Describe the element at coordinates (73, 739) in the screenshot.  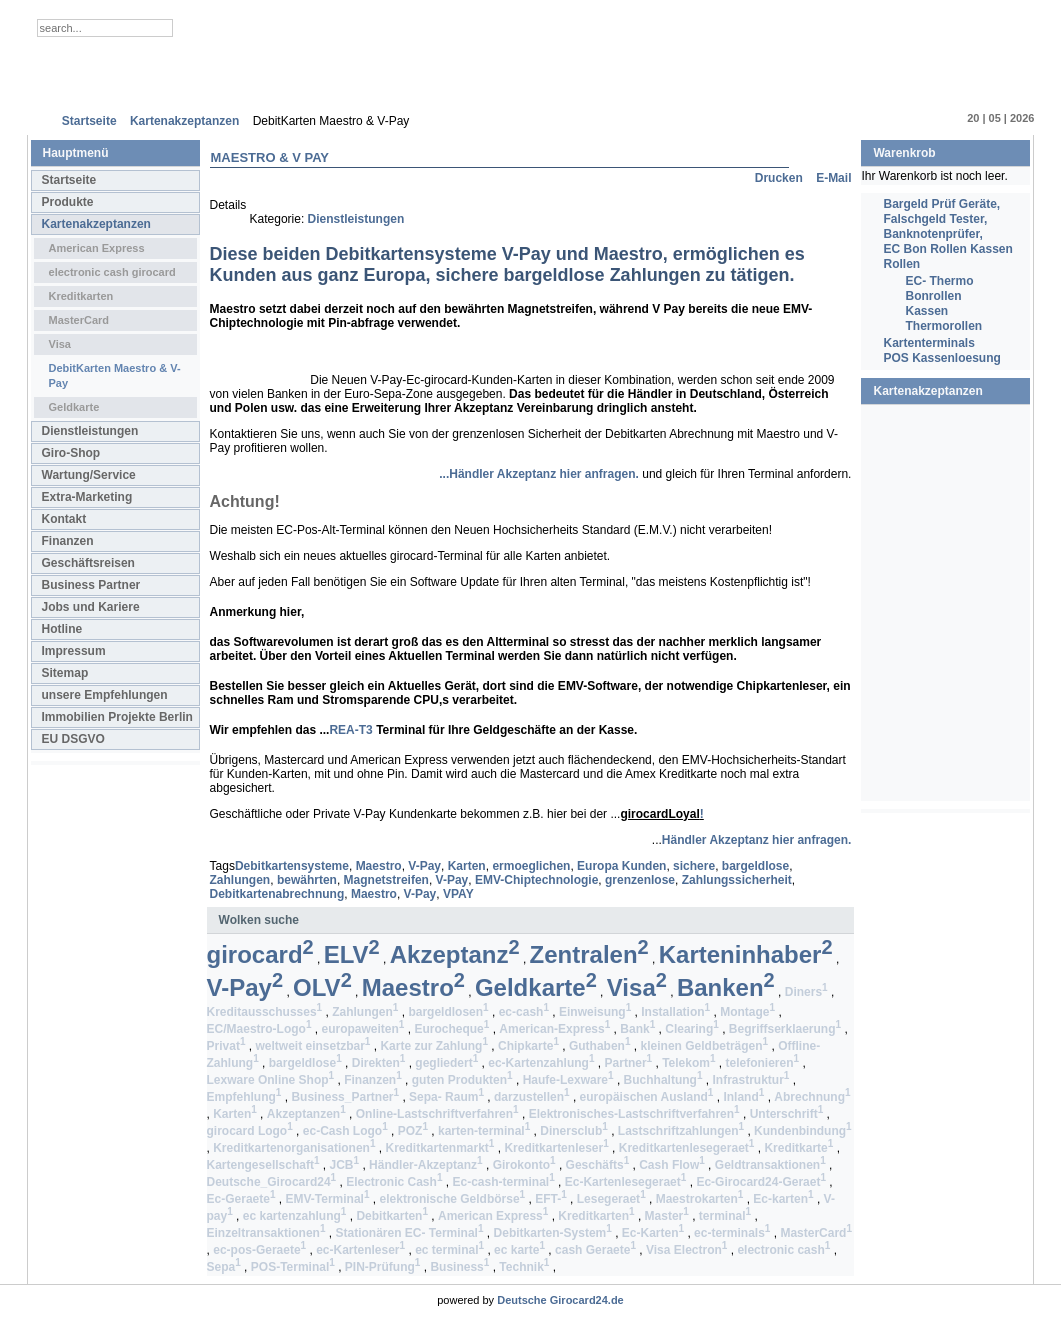
I see `EU DSGVO` at that location.